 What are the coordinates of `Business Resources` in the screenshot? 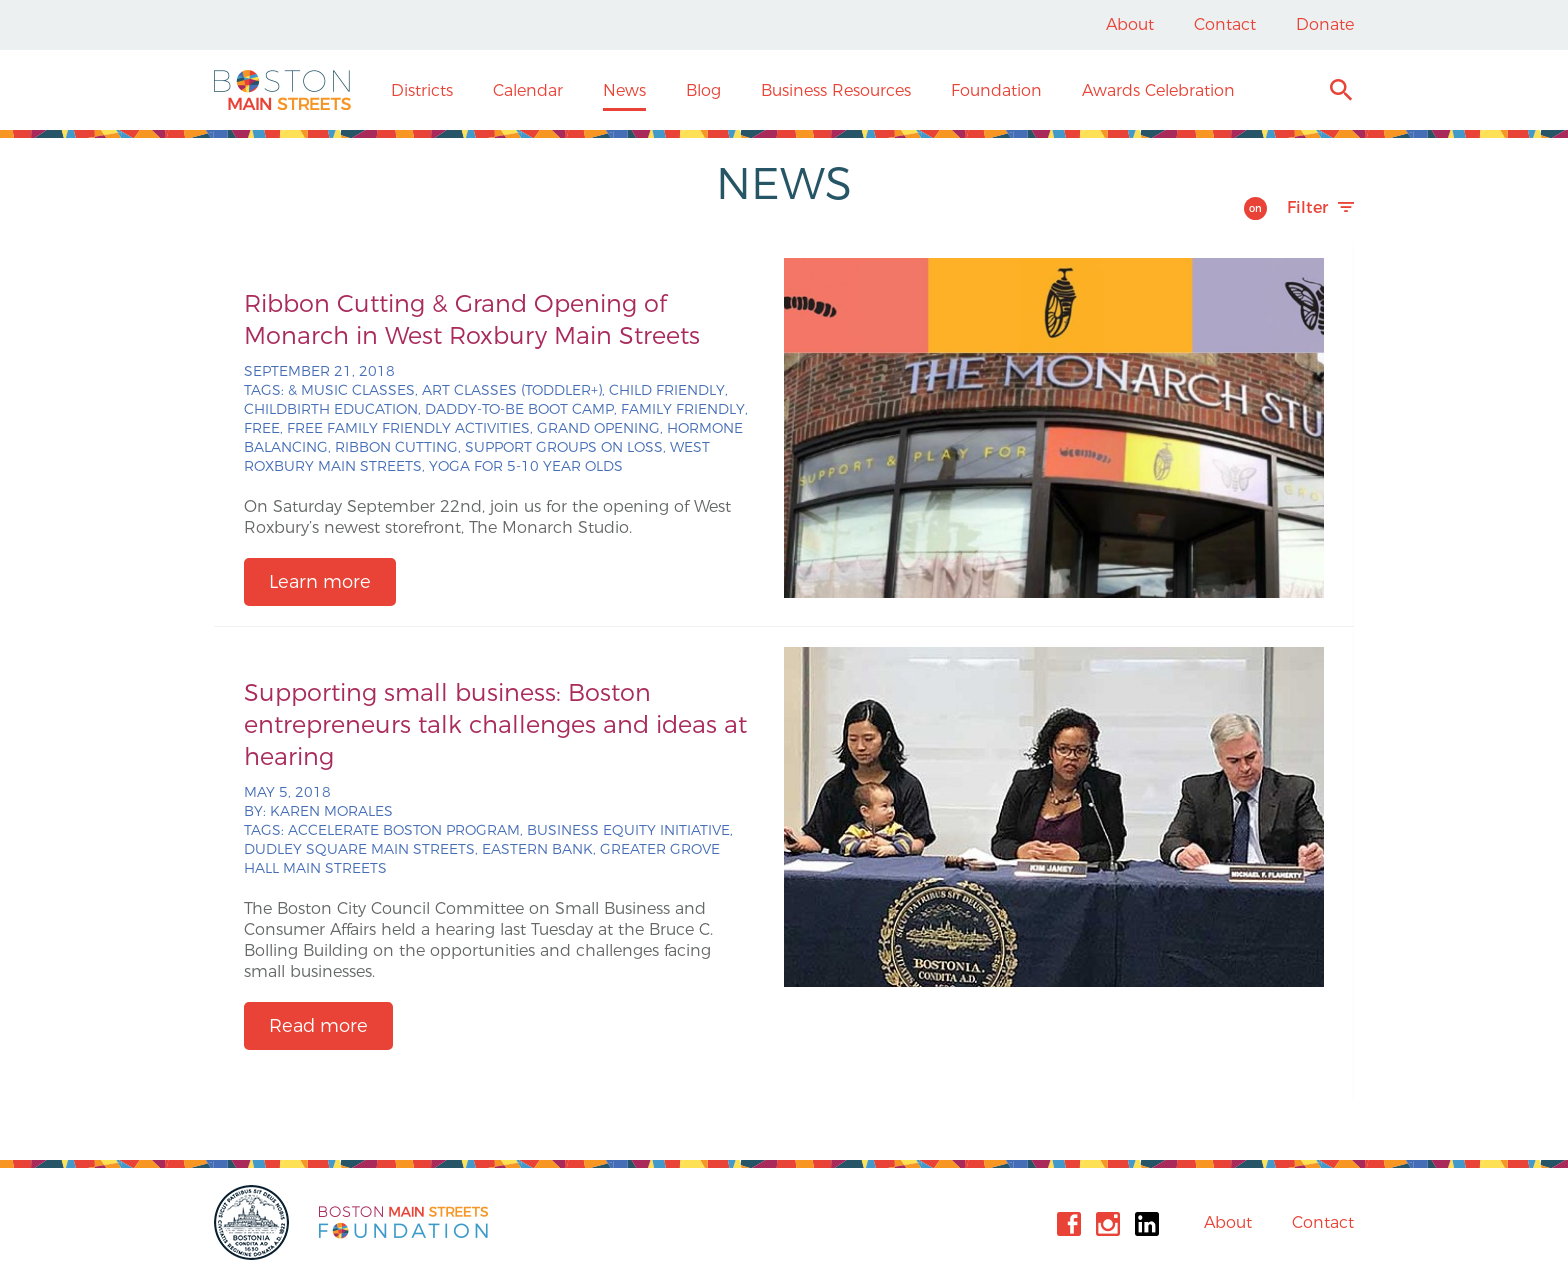 It's located at (836, 90).